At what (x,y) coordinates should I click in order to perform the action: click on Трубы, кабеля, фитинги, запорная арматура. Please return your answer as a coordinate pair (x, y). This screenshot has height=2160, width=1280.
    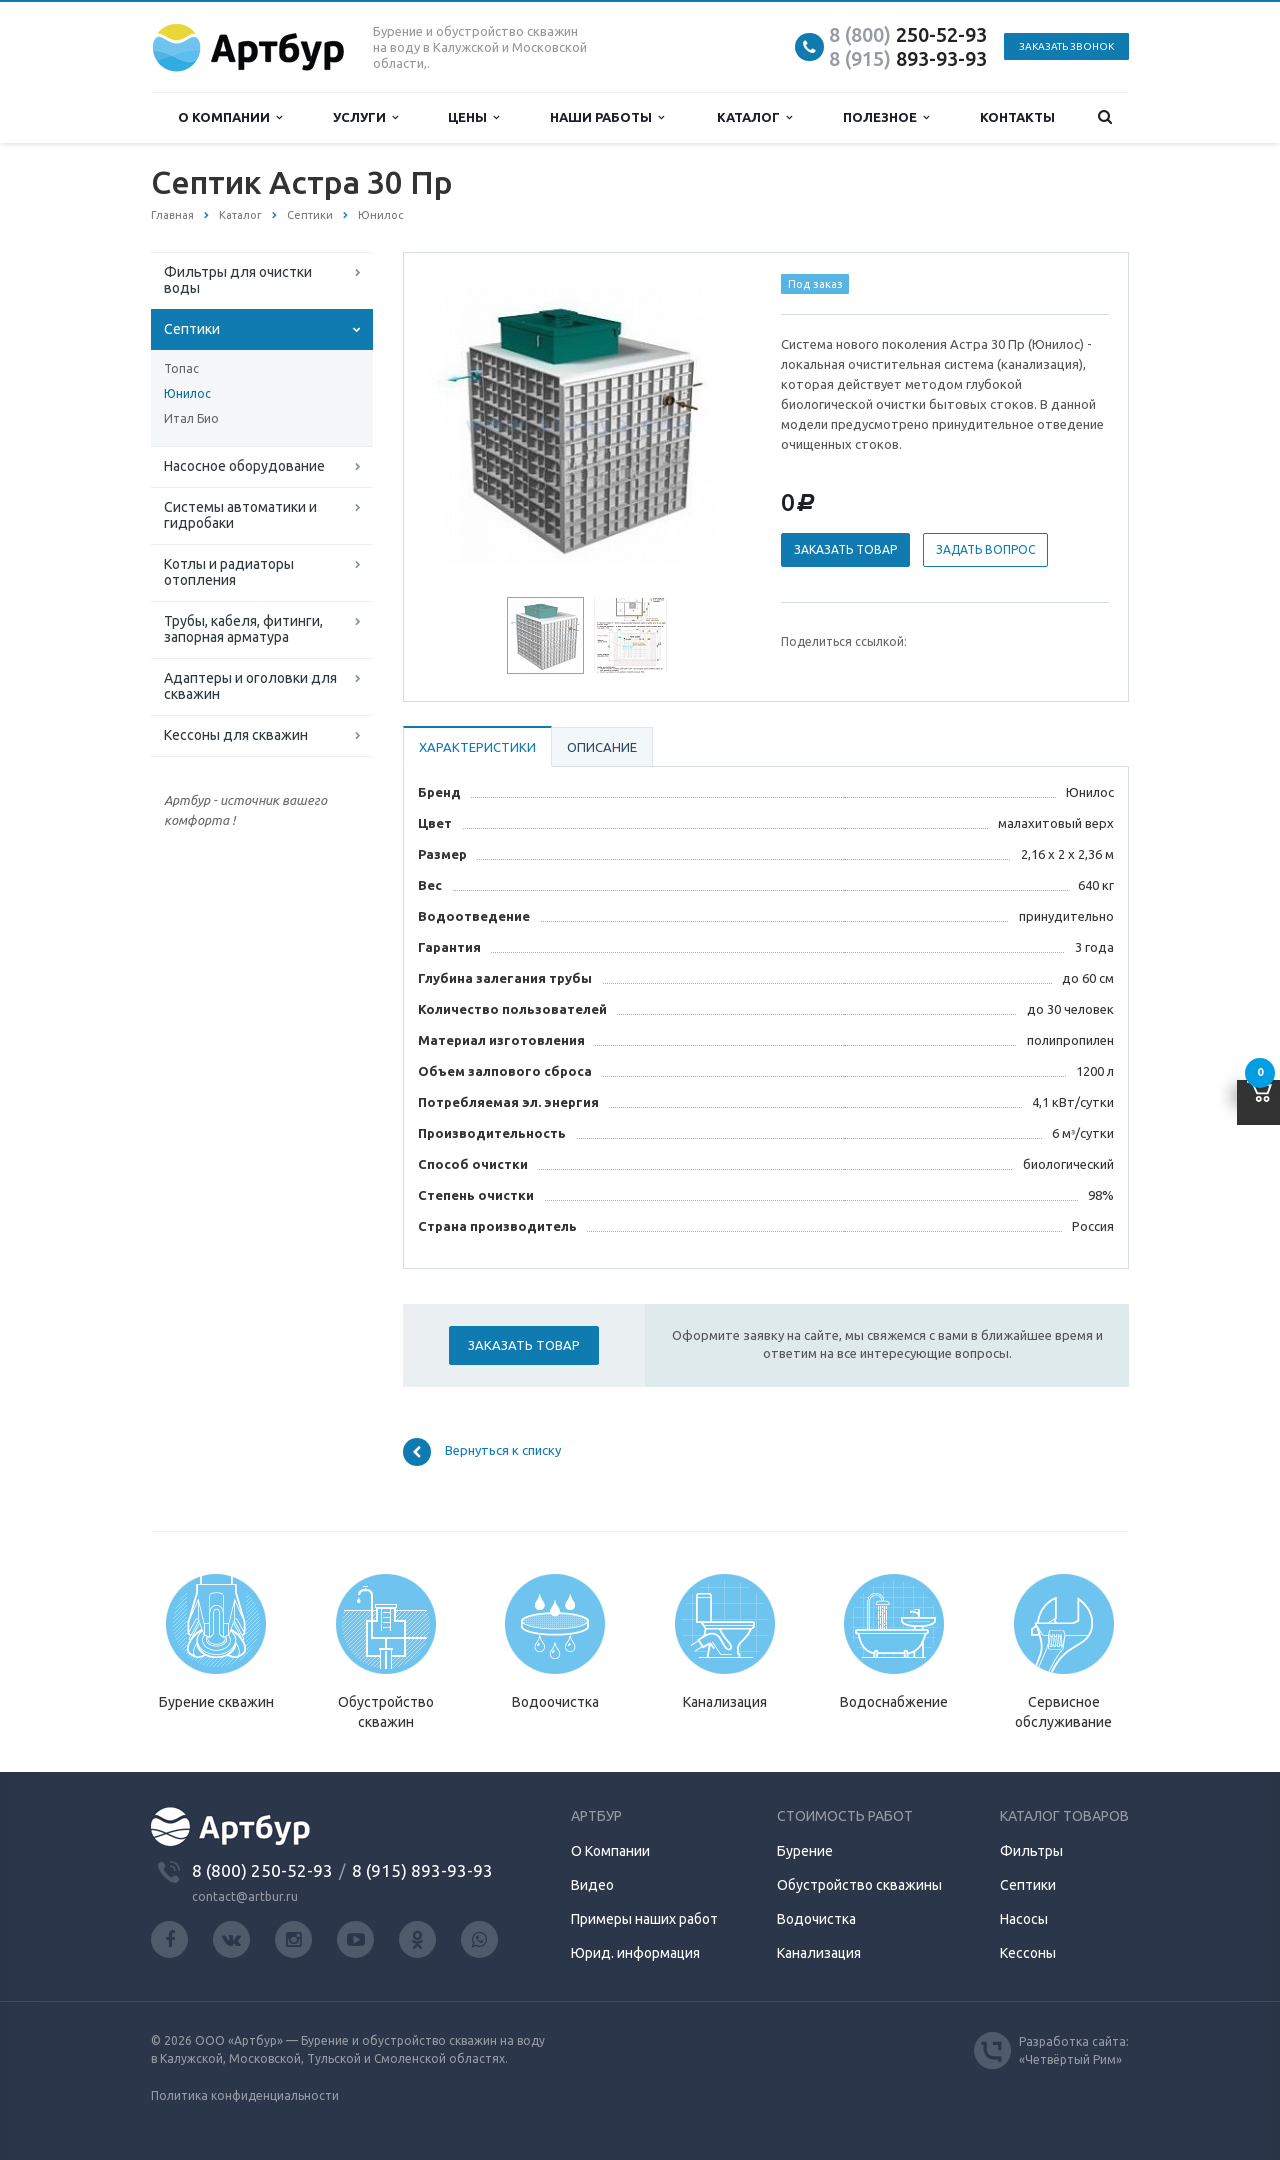
    Looking at the image, I should click on (243, 629).